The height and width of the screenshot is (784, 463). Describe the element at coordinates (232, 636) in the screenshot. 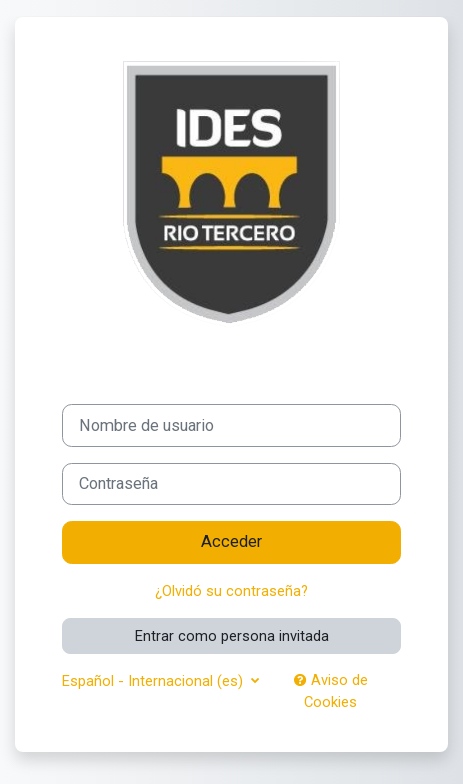

I see `Entrar como persona invitada` at that location.